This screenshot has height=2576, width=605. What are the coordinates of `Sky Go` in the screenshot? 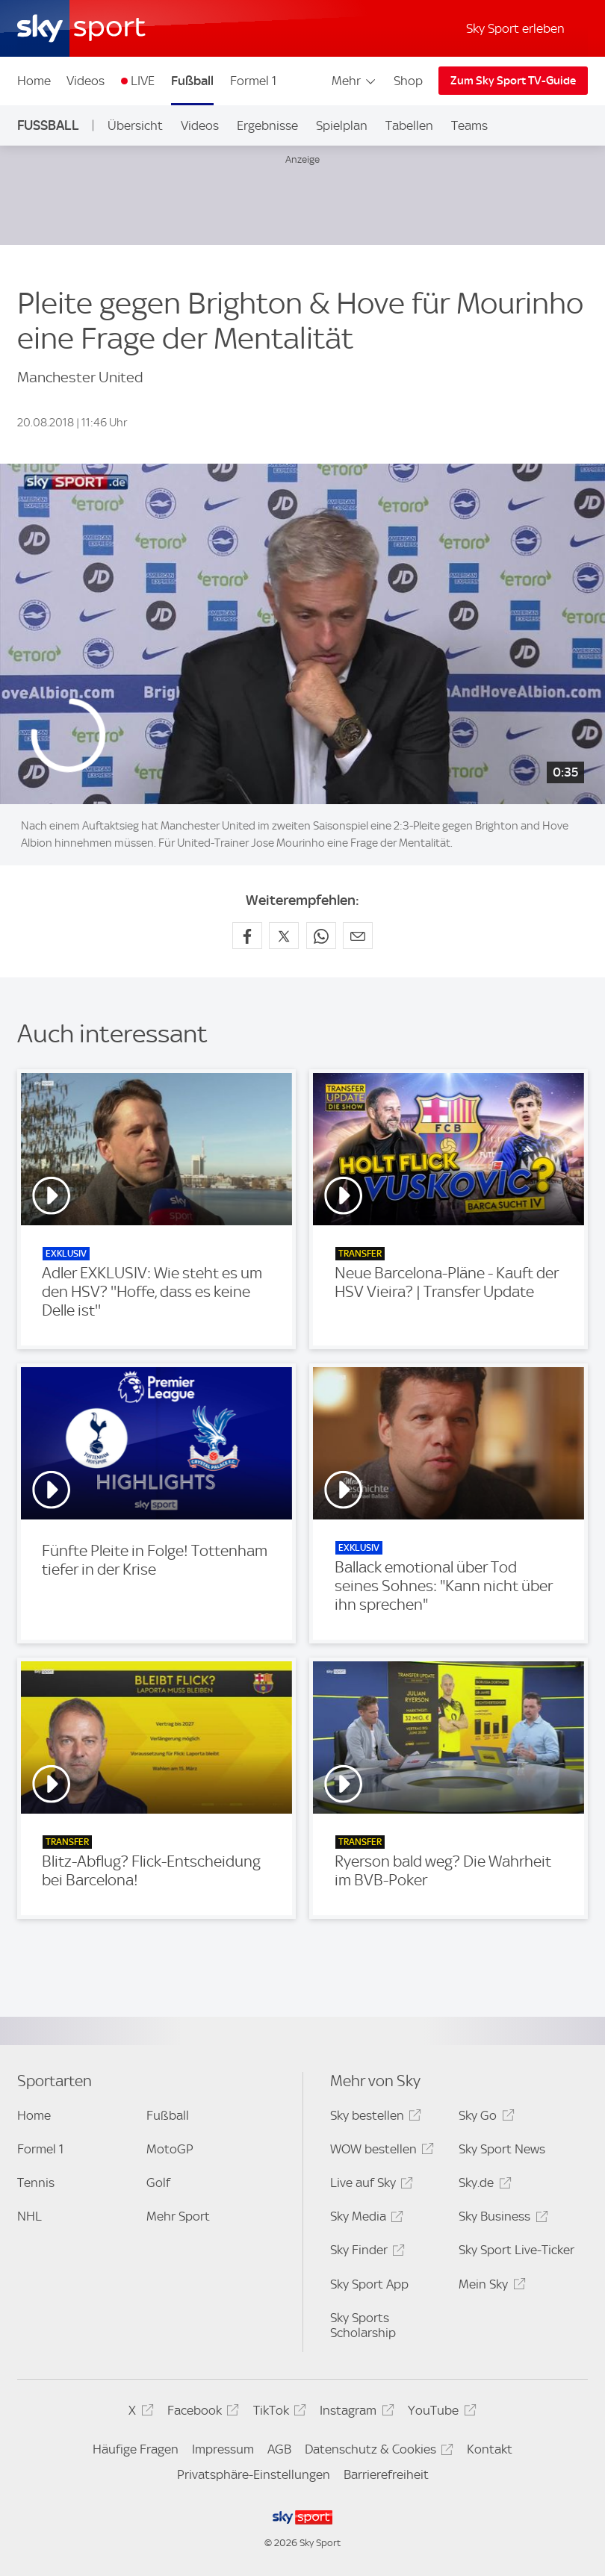 It's located at (484, 2118).